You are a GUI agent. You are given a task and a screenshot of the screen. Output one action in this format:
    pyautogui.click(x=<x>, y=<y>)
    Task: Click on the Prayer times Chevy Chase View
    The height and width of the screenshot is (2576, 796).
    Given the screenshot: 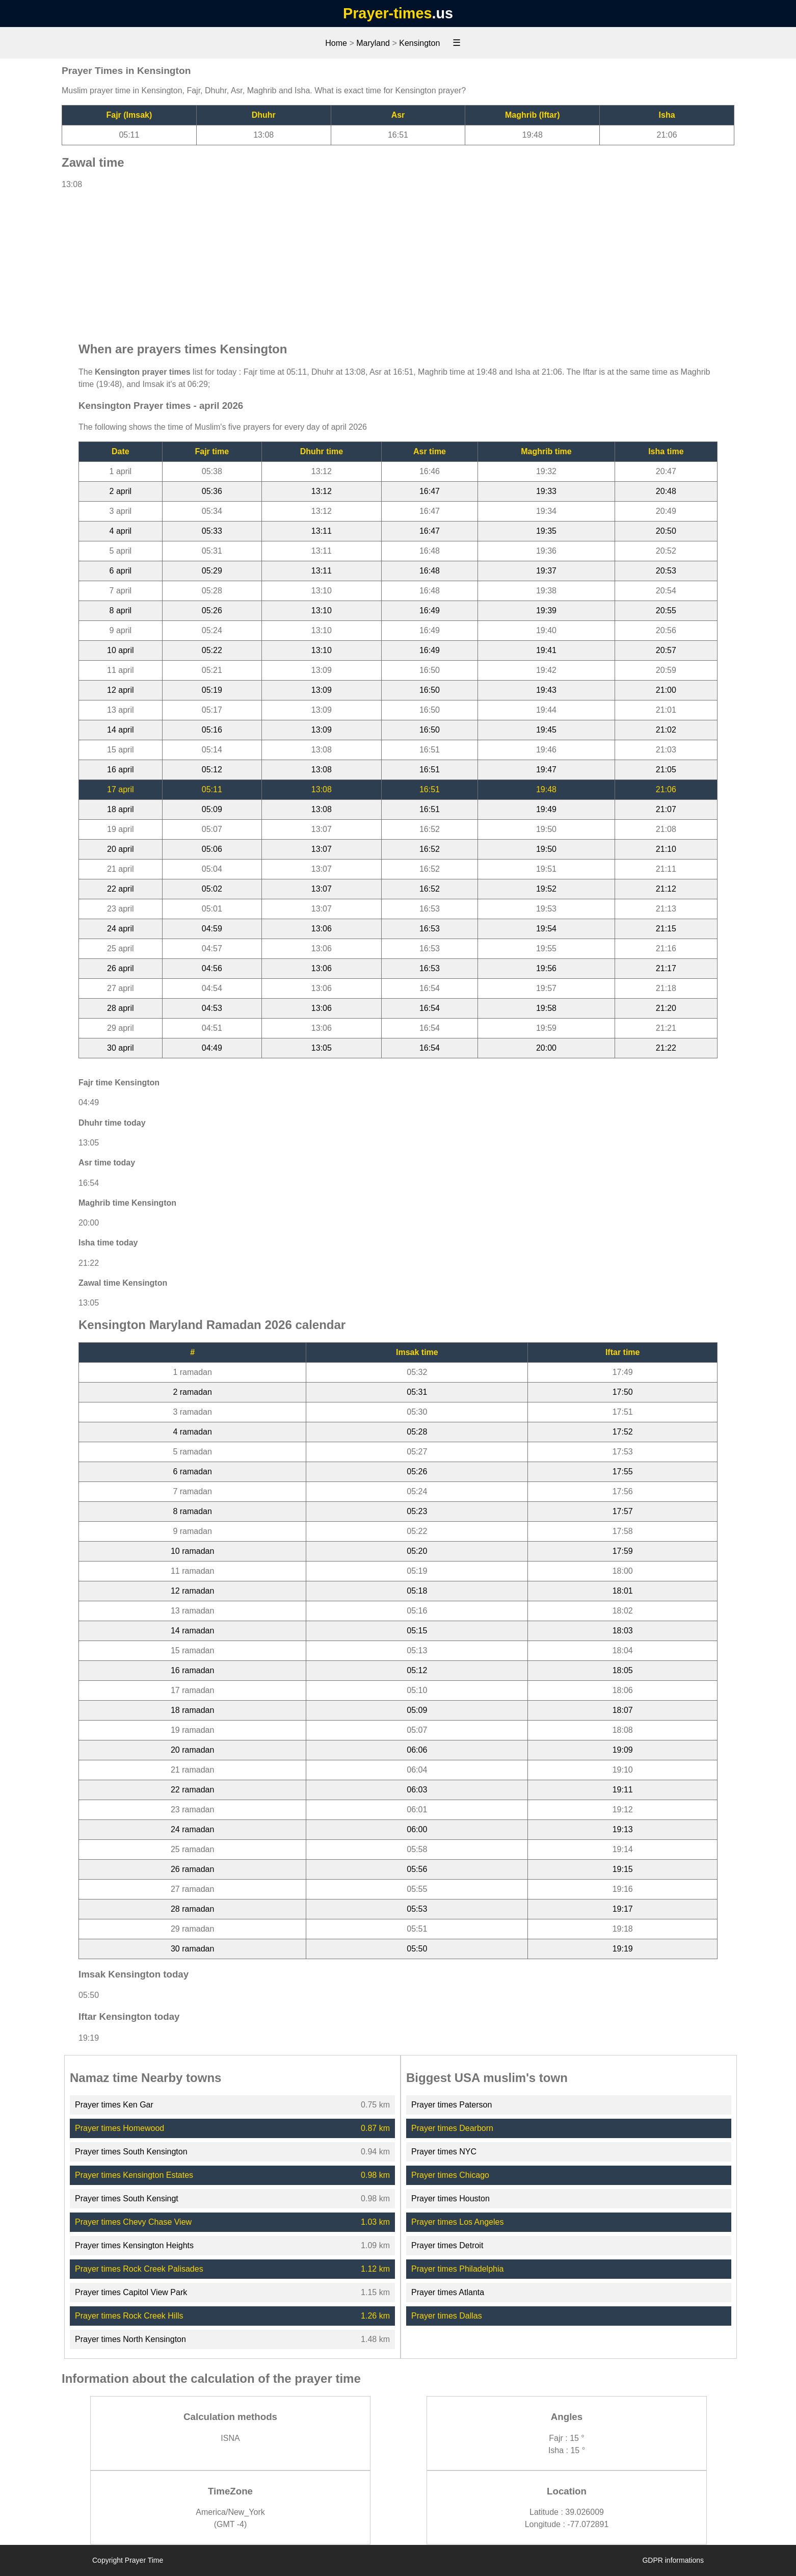 What is the action you would take?
    pyautogui.click(x=133, y=2222)
    